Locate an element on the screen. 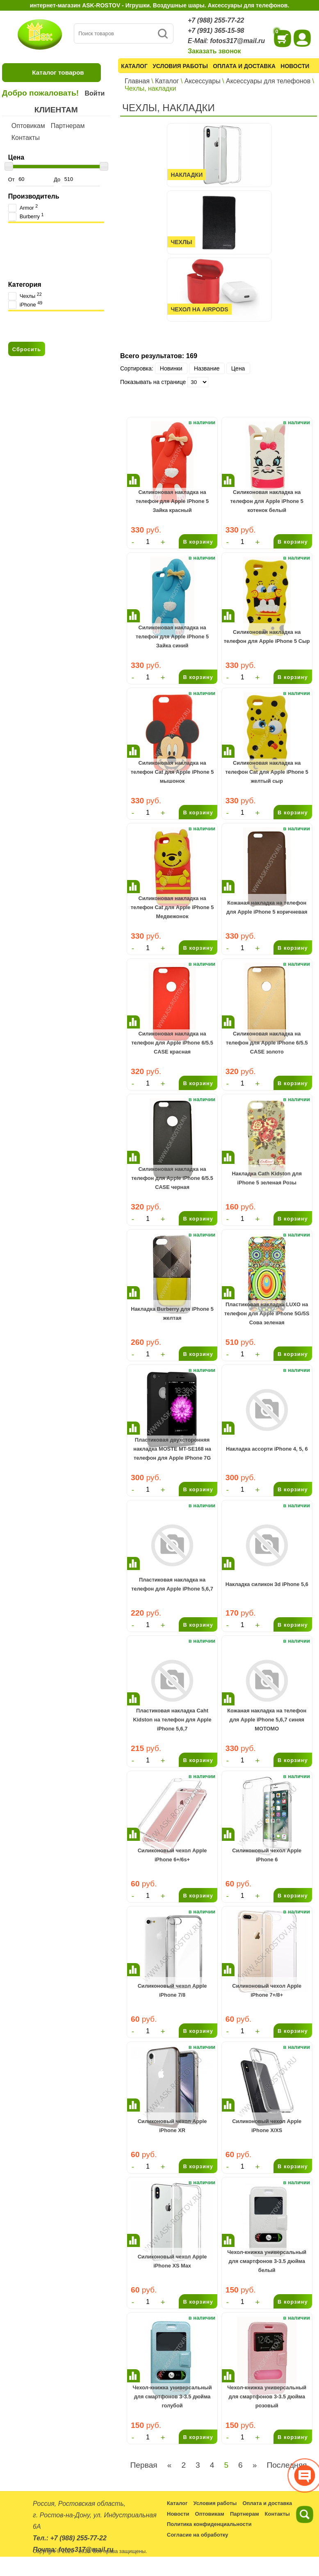  Силиконовый чехол Apple iPhone XS Max is located at coordinates (172, 2261).